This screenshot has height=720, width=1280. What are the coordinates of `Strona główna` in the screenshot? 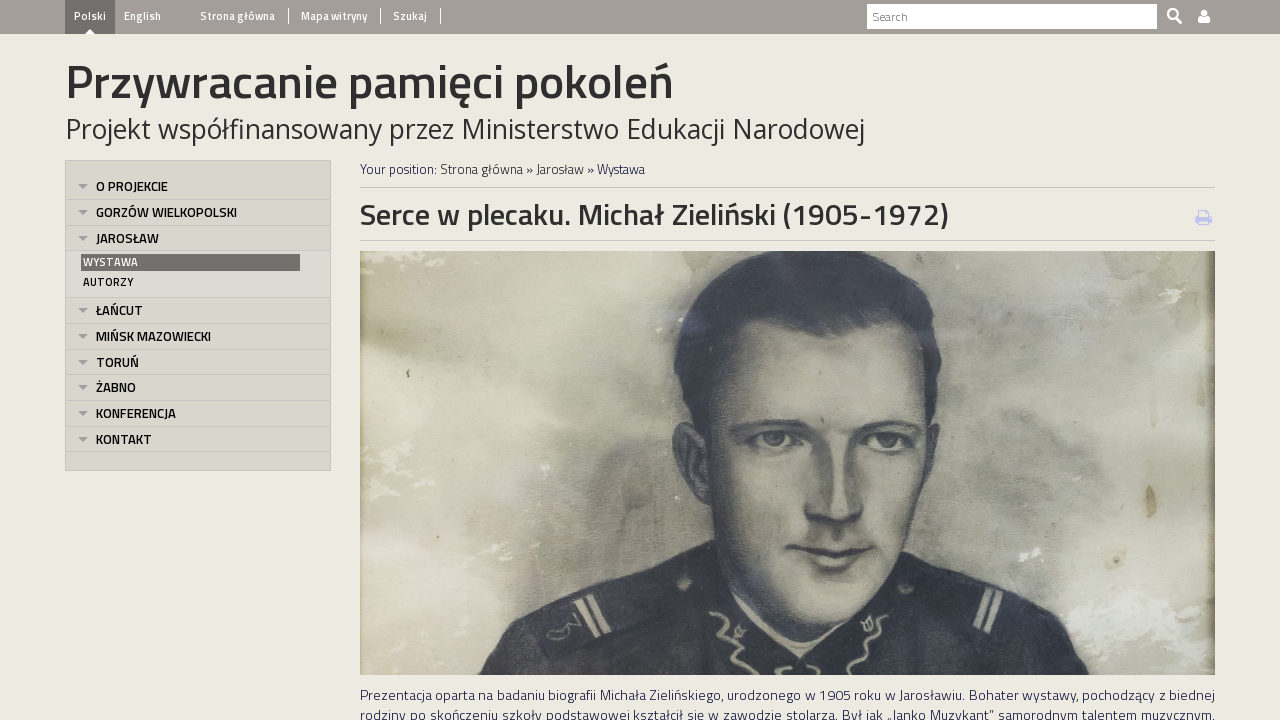 It's located at (237, 16).